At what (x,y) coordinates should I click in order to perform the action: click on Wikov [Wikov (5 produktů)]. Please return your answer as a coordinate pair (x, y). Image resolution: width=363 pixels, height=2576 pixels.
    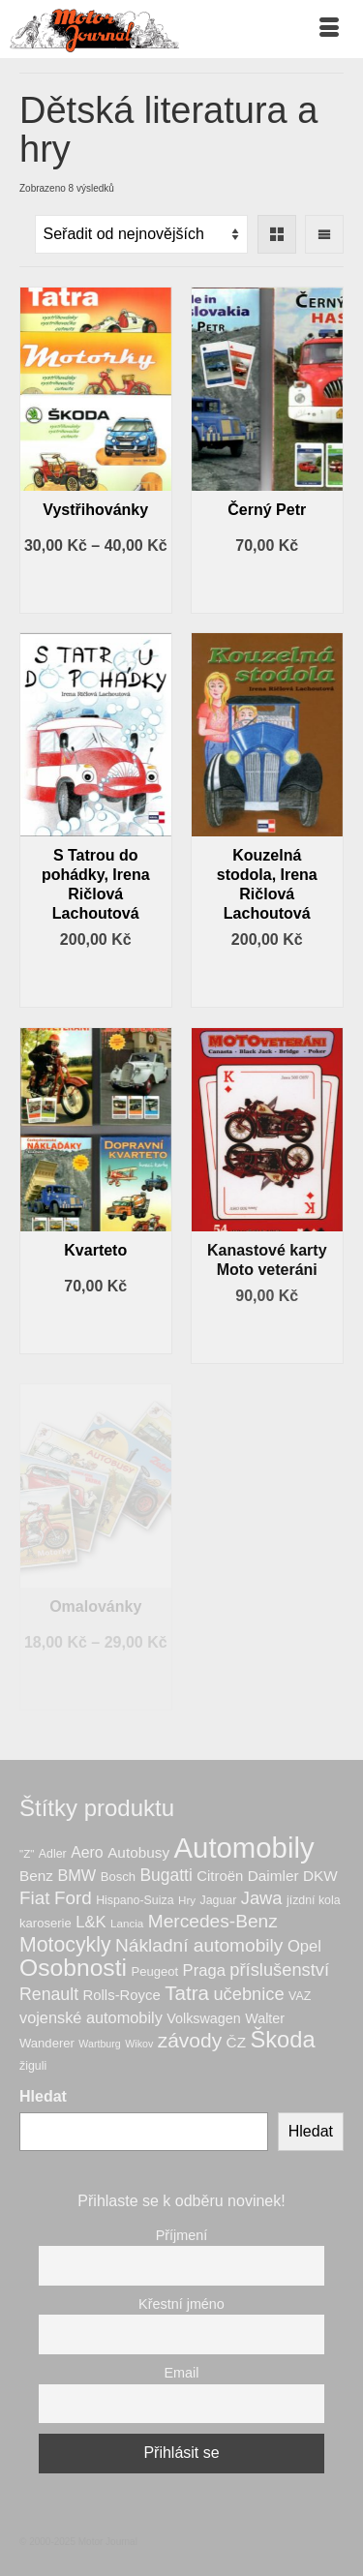
    Looking at the image, I should click on (139, 2043).